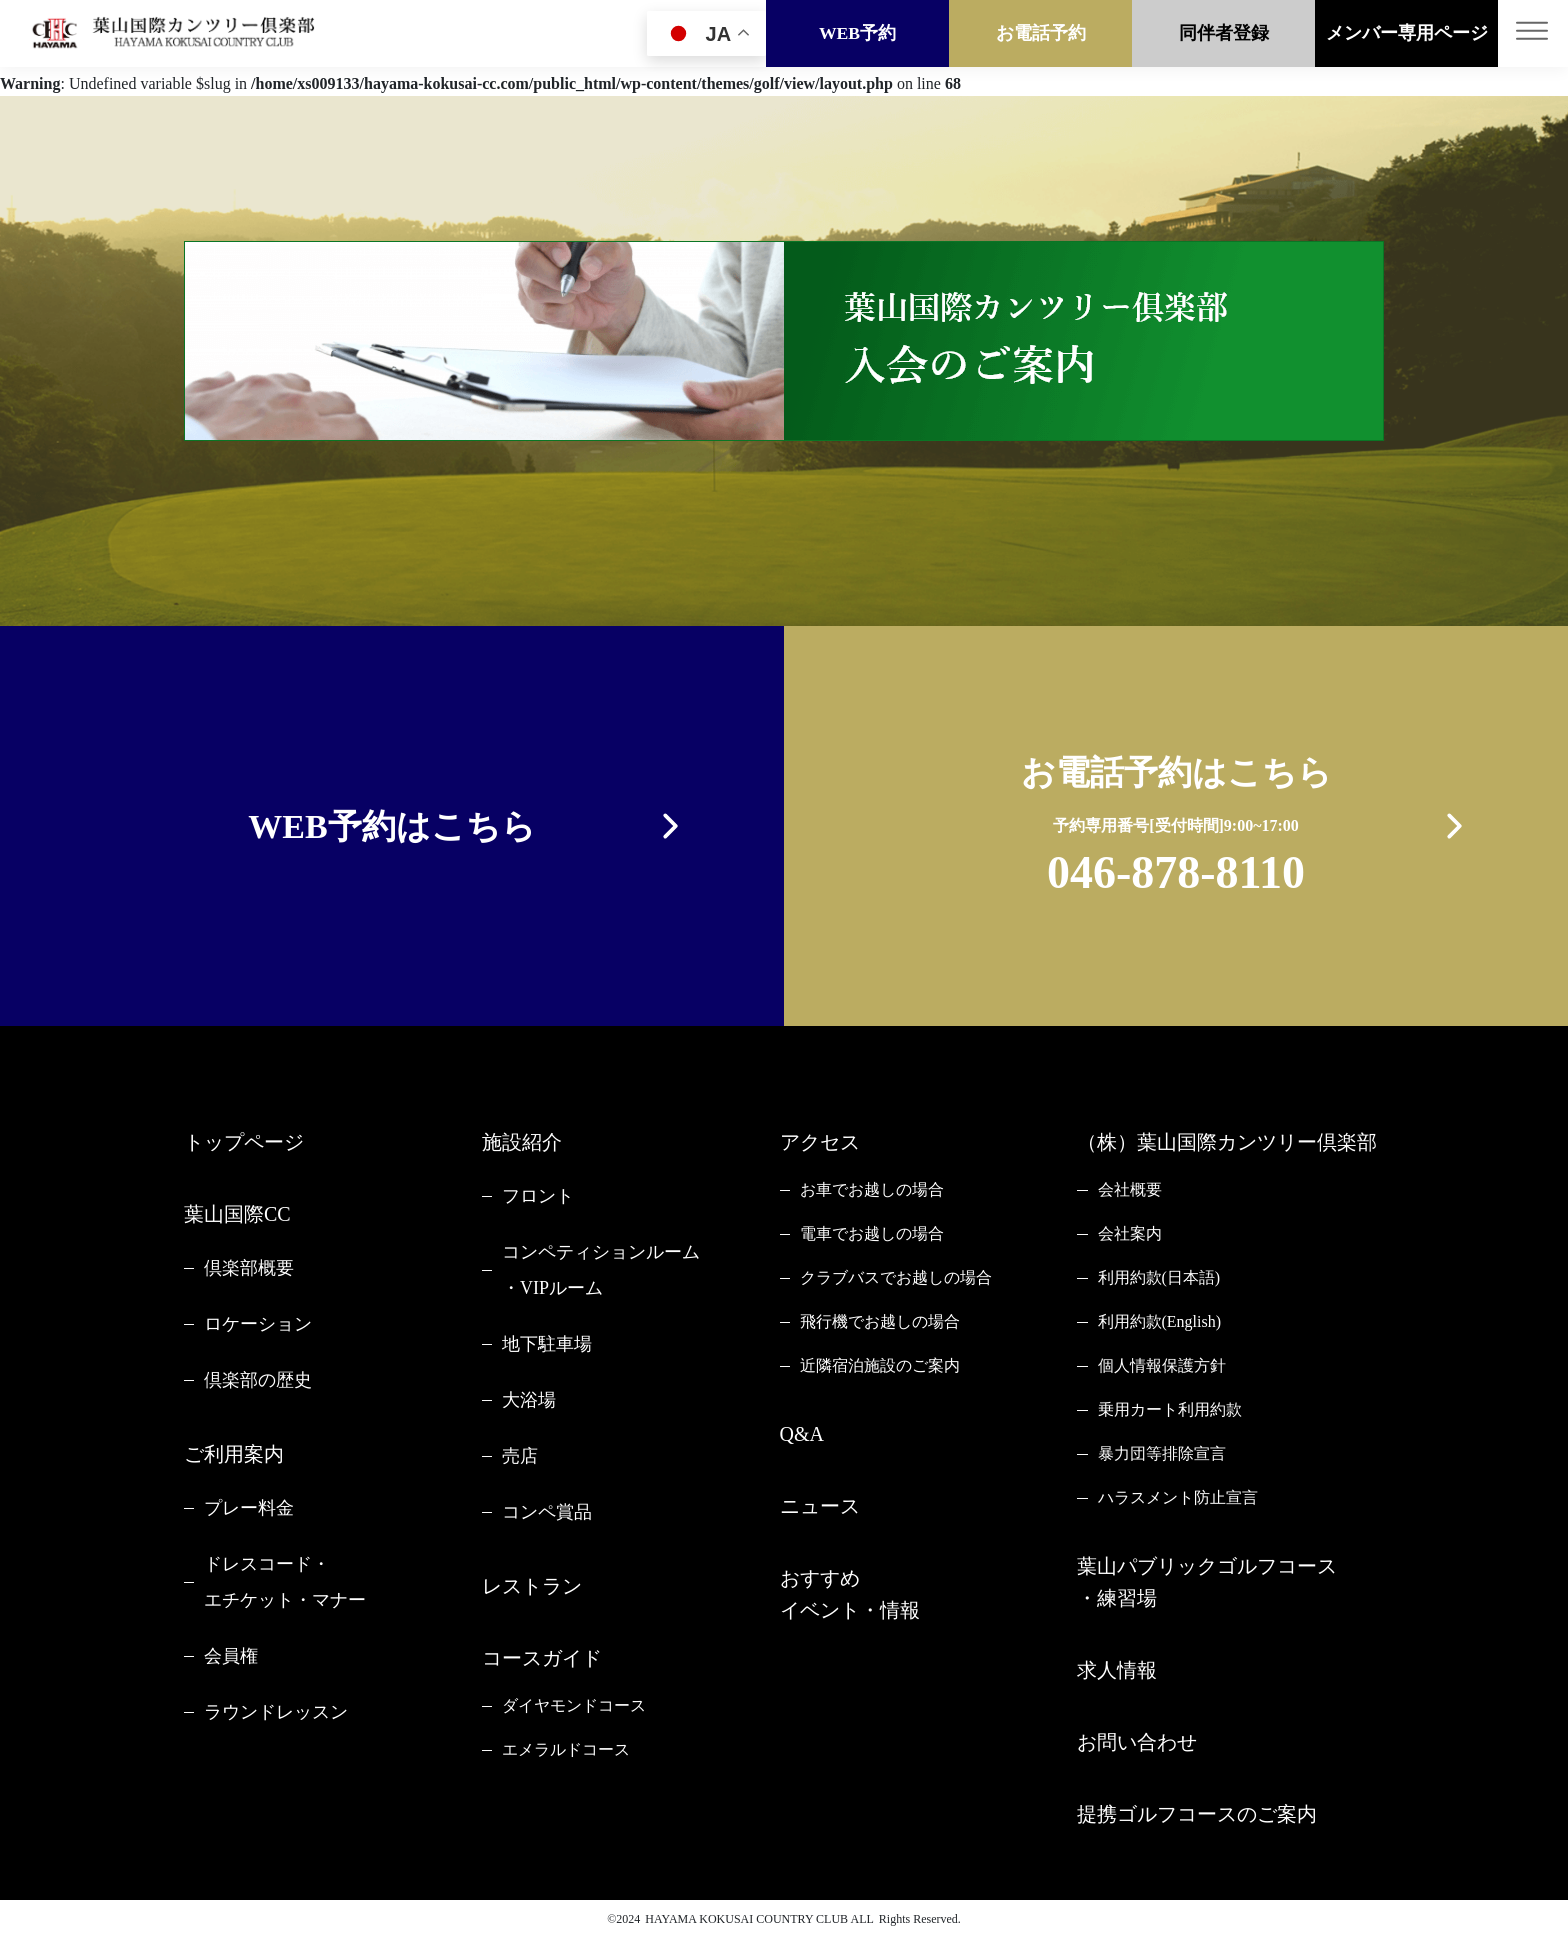  Describe the element at coordinates (249, 1508) in the screenshot. I see `プレー料金` at that location.